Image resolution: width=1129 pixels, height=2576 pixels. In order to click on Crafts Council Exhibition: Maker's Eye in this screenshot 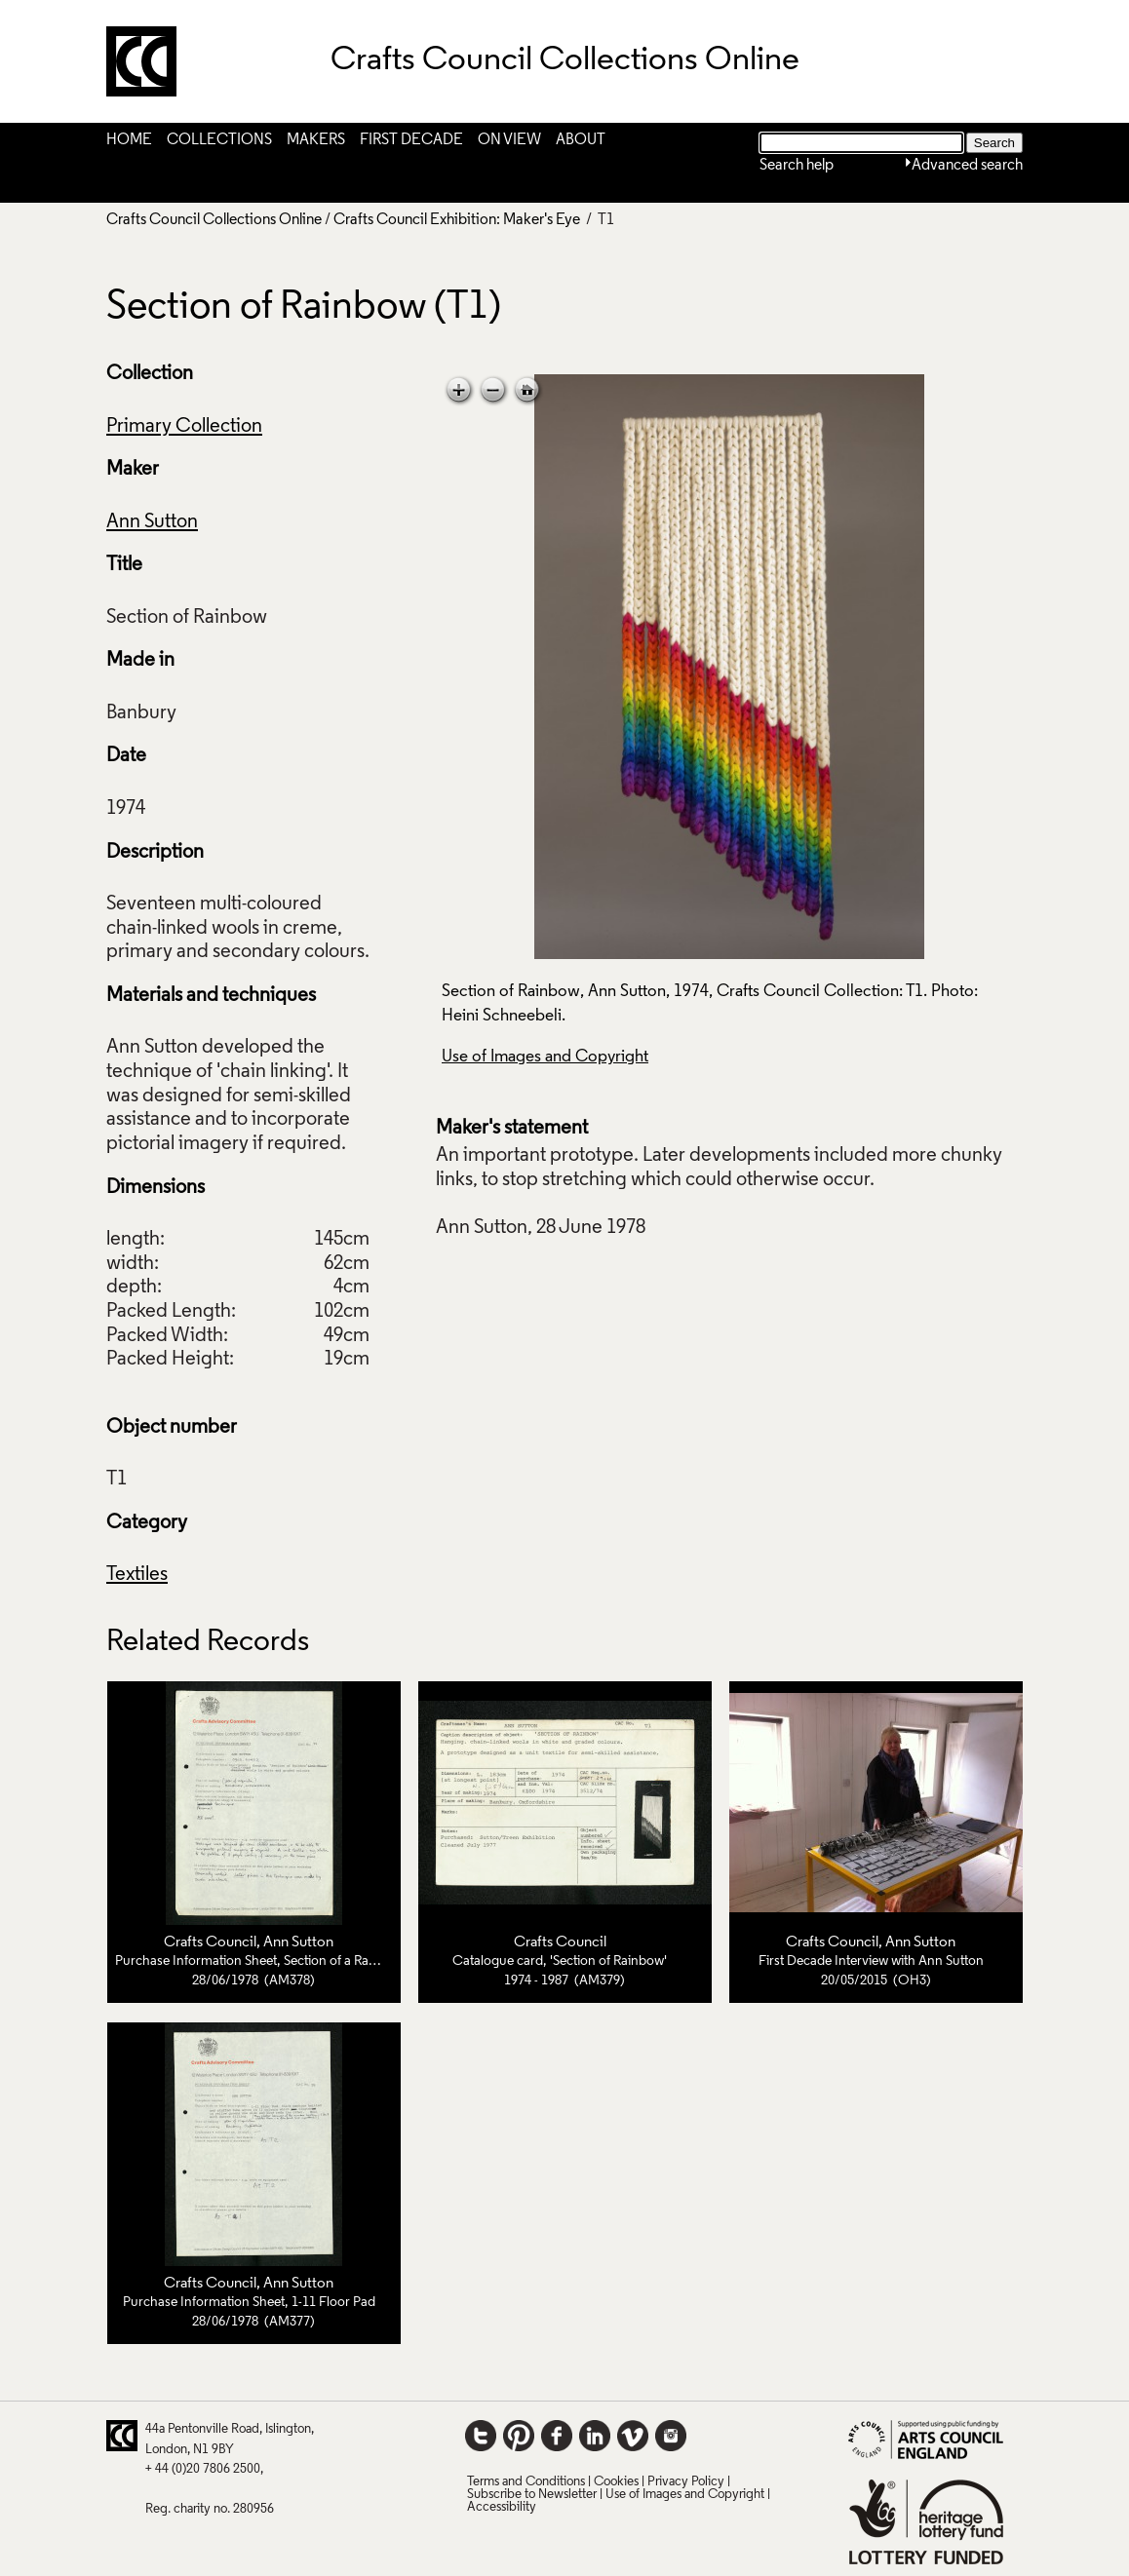, I will do `click(456, 220)`.